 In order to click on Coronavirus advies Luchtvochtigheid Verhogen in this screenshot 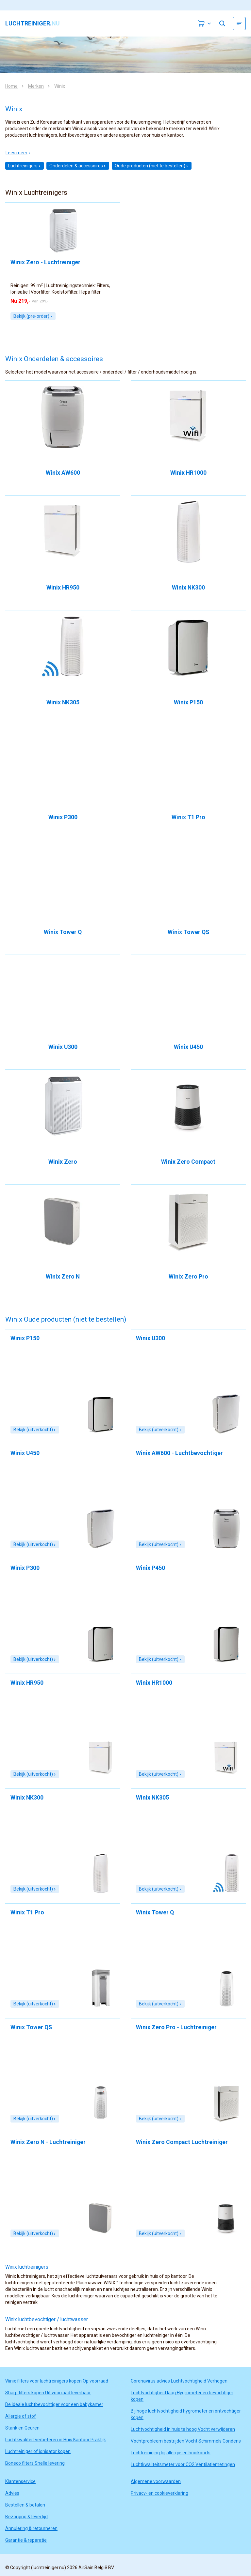, I will do `click(179, 2381)`.